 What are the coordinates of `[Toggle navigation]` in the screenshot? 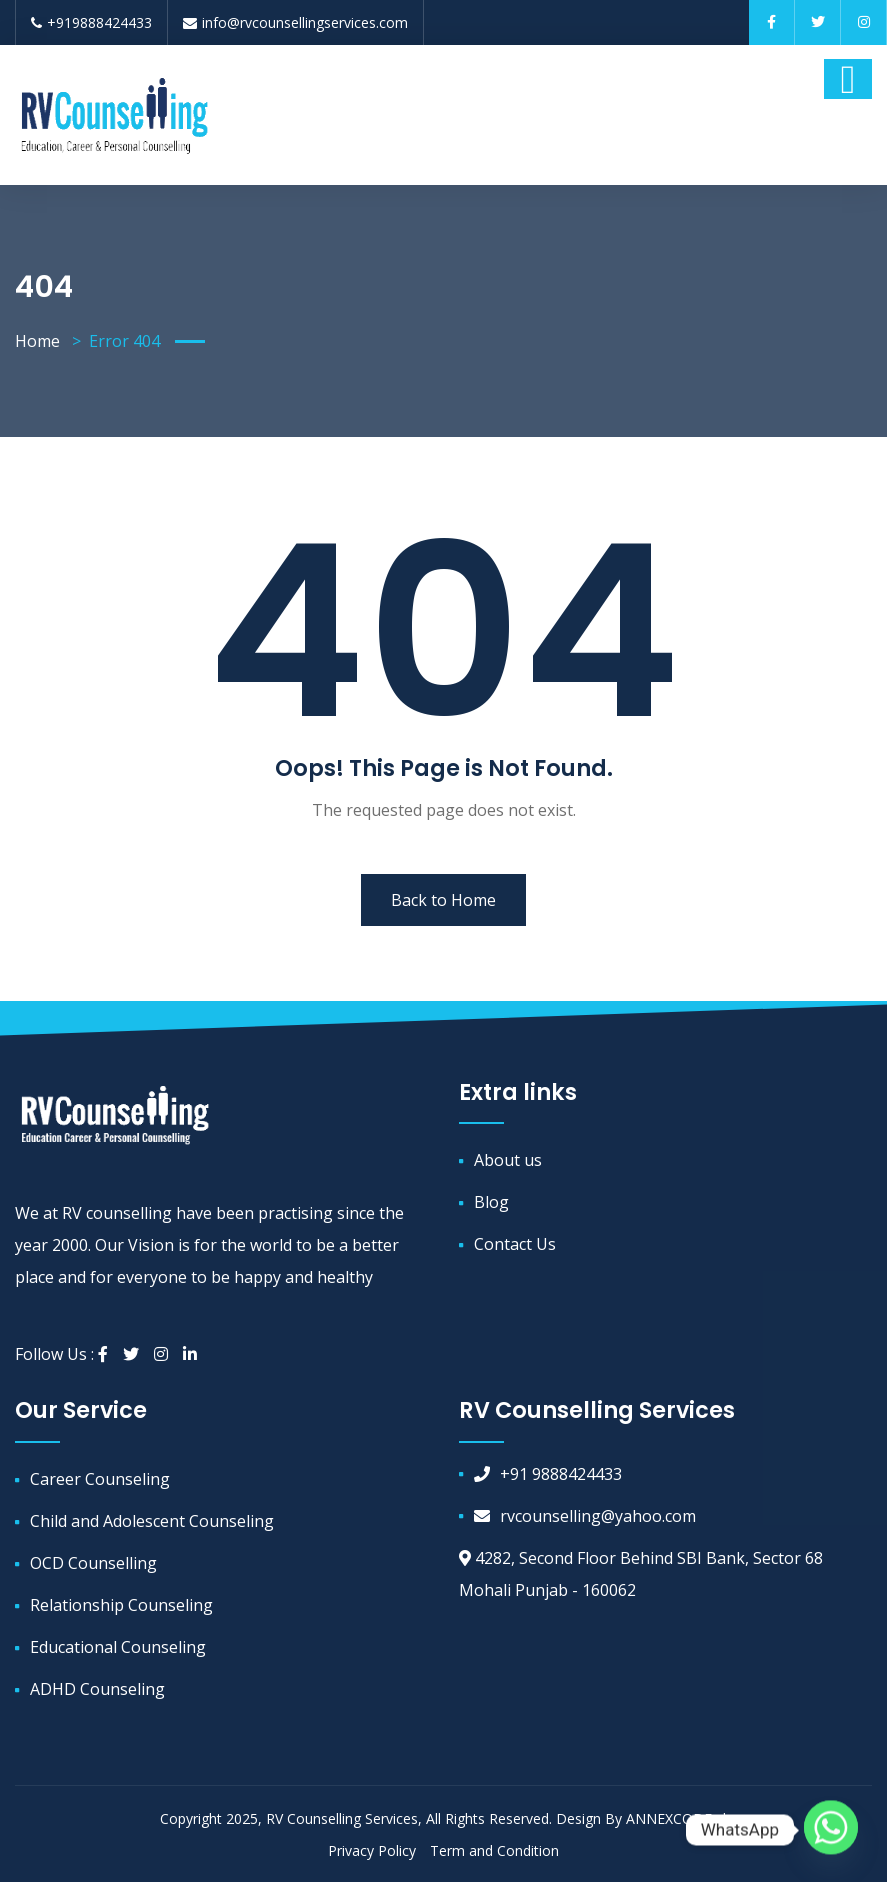 It's located at (848, 79).